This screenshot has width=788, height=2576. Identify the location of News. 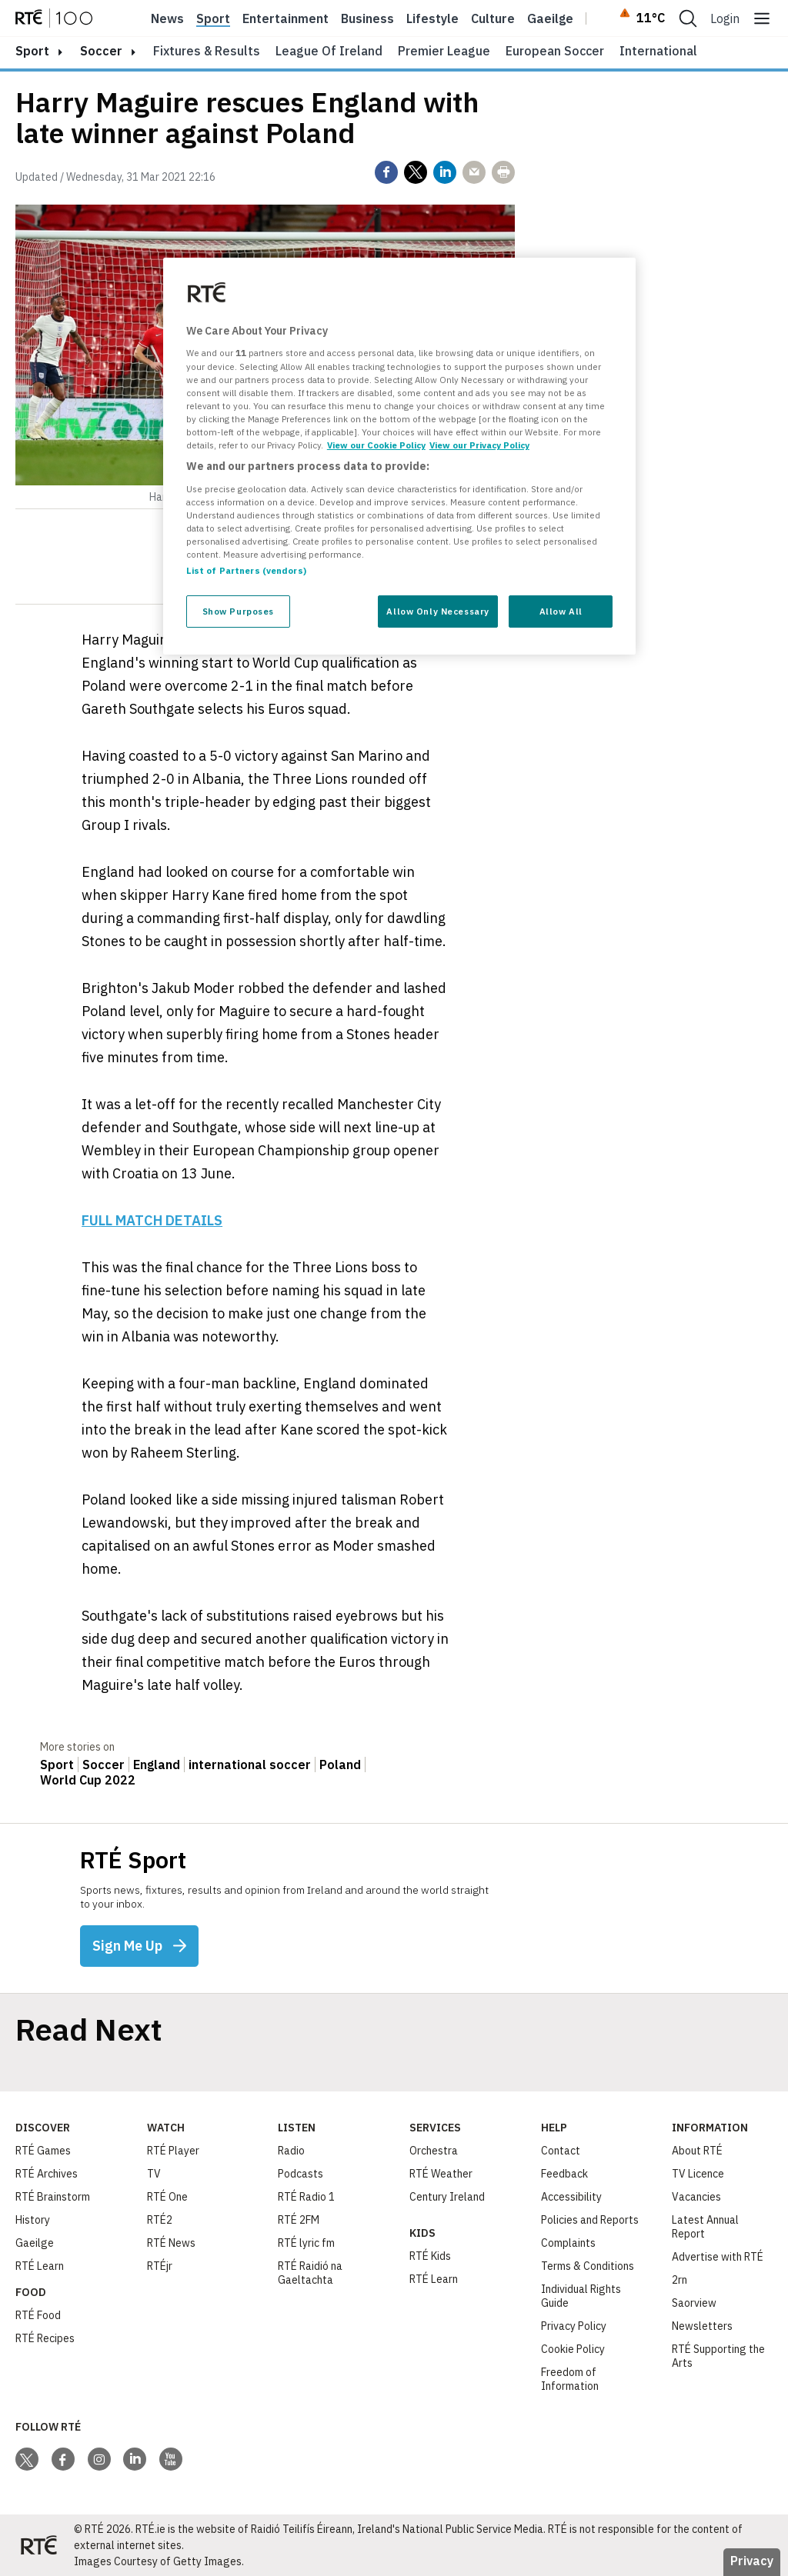
(167, 18).